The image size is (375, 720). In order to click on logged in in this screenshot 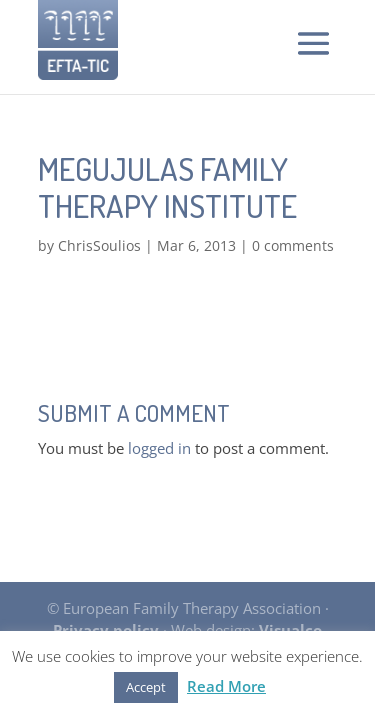, I will do `click(159, 448)`.